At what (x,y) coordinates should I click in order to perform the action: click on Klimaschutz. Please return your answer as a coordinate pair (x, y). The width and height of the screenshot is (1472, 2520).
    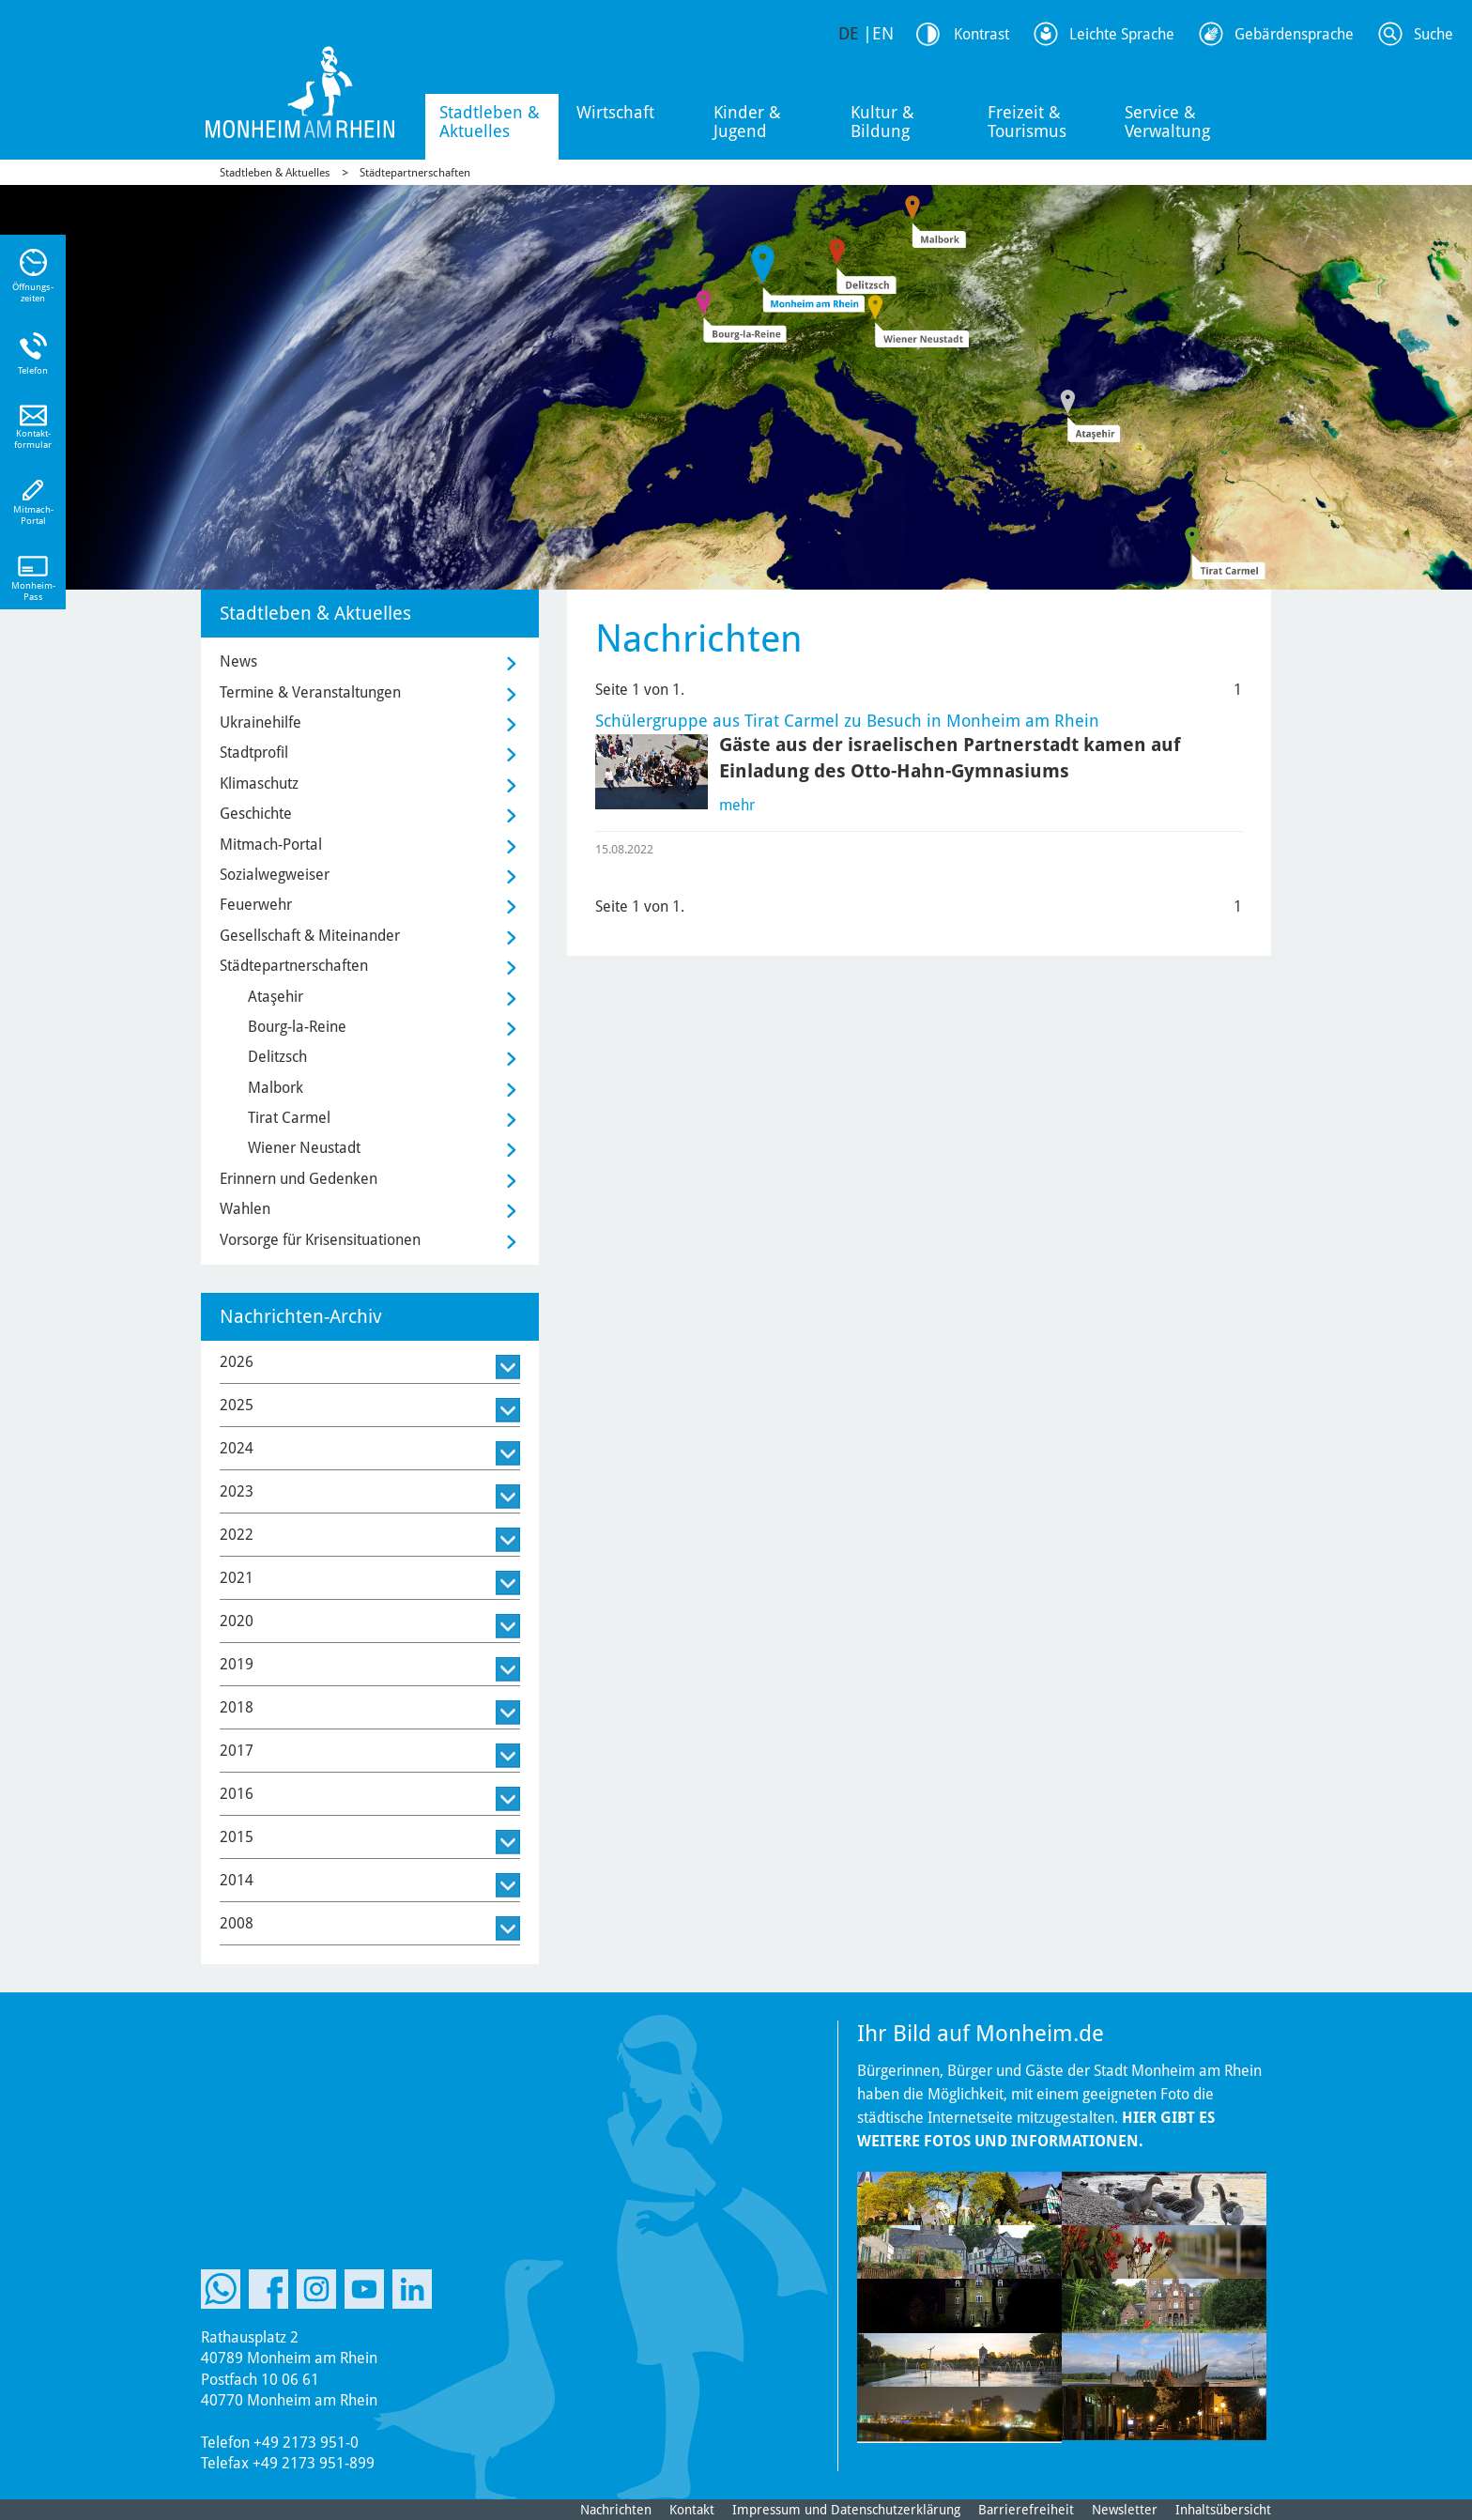
    Looking at the image, I should click on (259, 783).